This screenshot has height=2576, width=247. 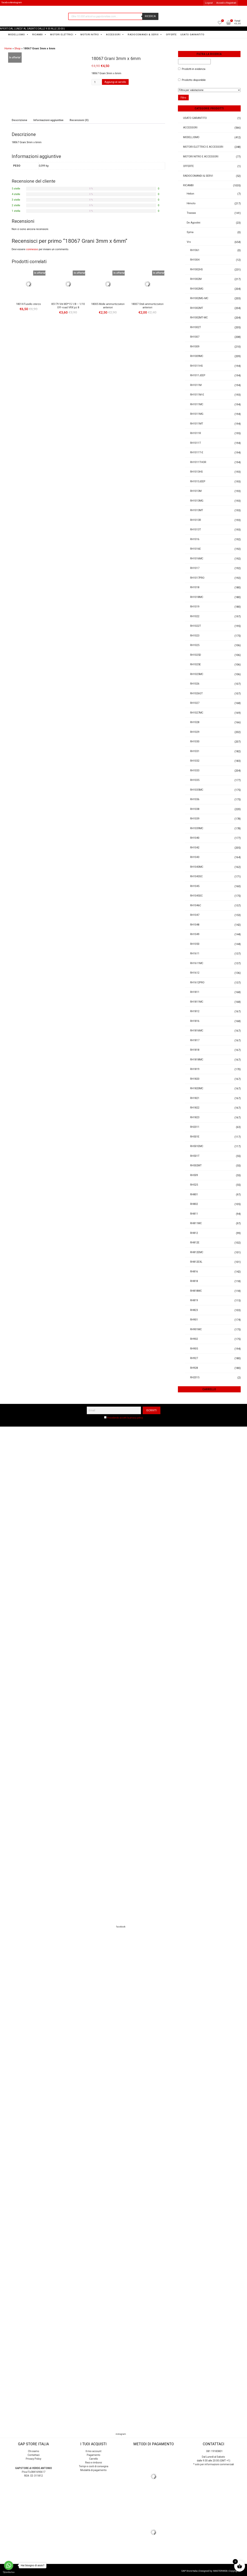 What do you see at coordinates (196, 895) in the screenshot?
I see `RH1045SC` at bounding box center [196, 895].